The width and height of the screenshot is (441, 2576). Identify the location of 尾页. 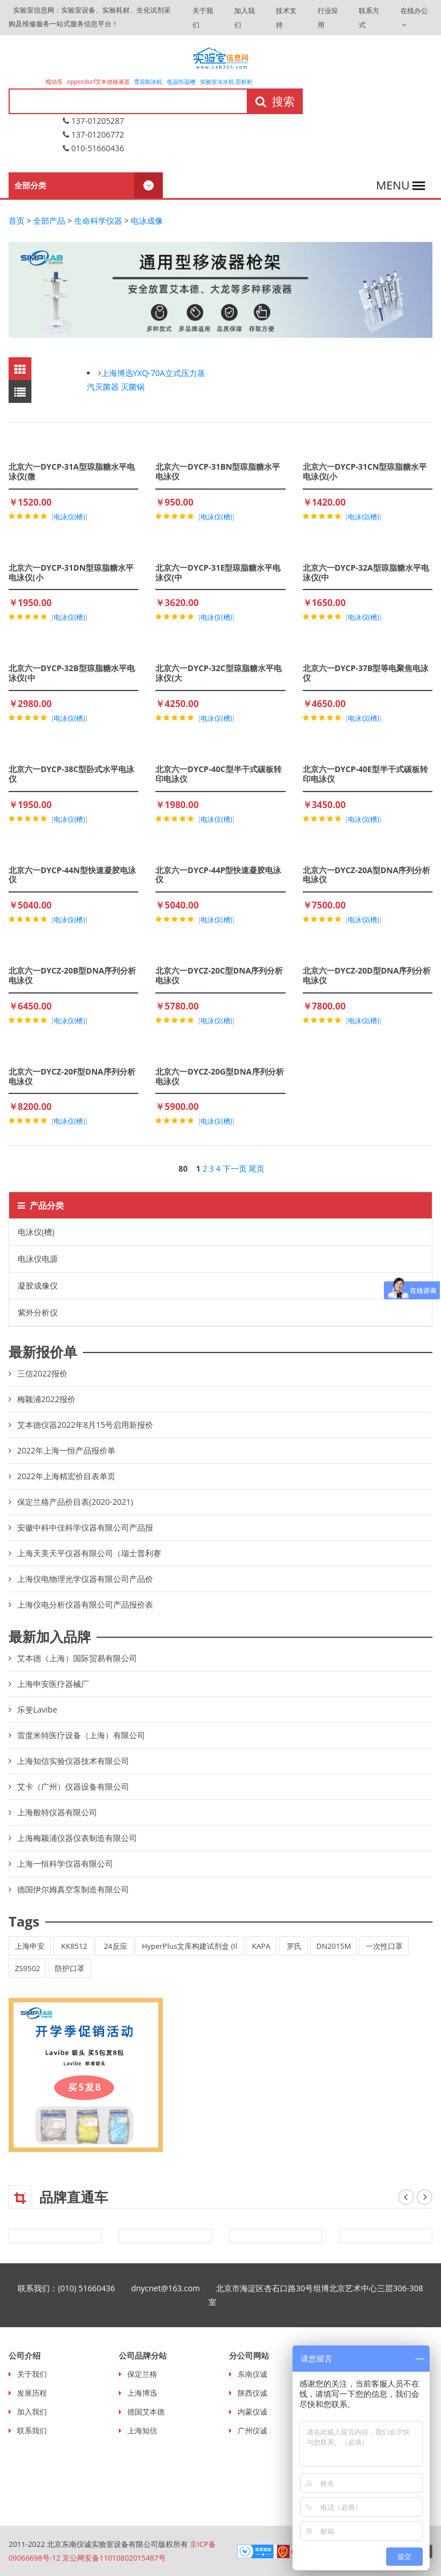
(256, 1168).